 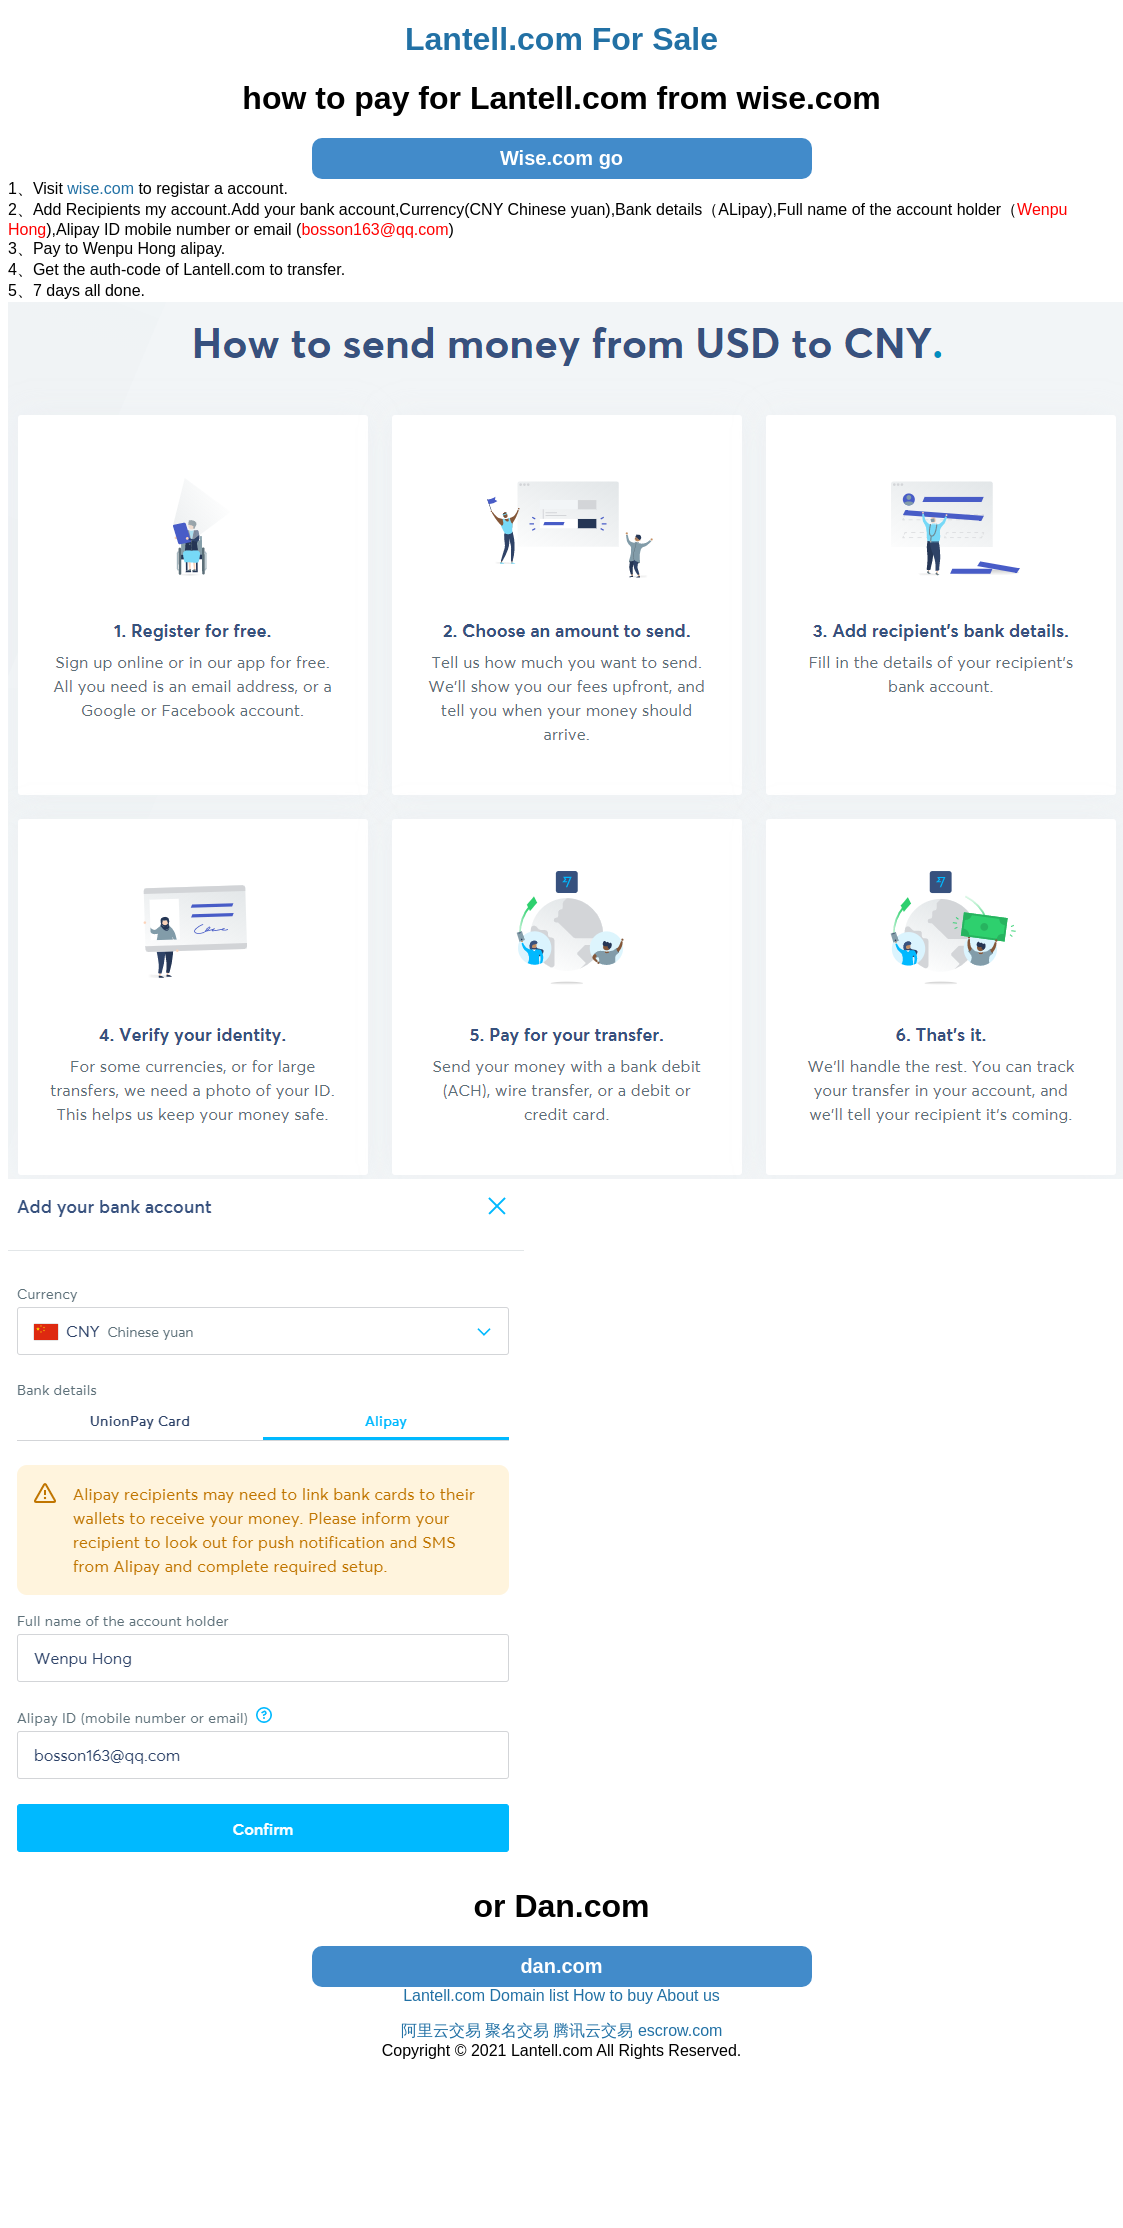 What do you see at coordinates (561, 158) in the screenshot?
I see `Wise.com go` at bounding box center [561, 158].